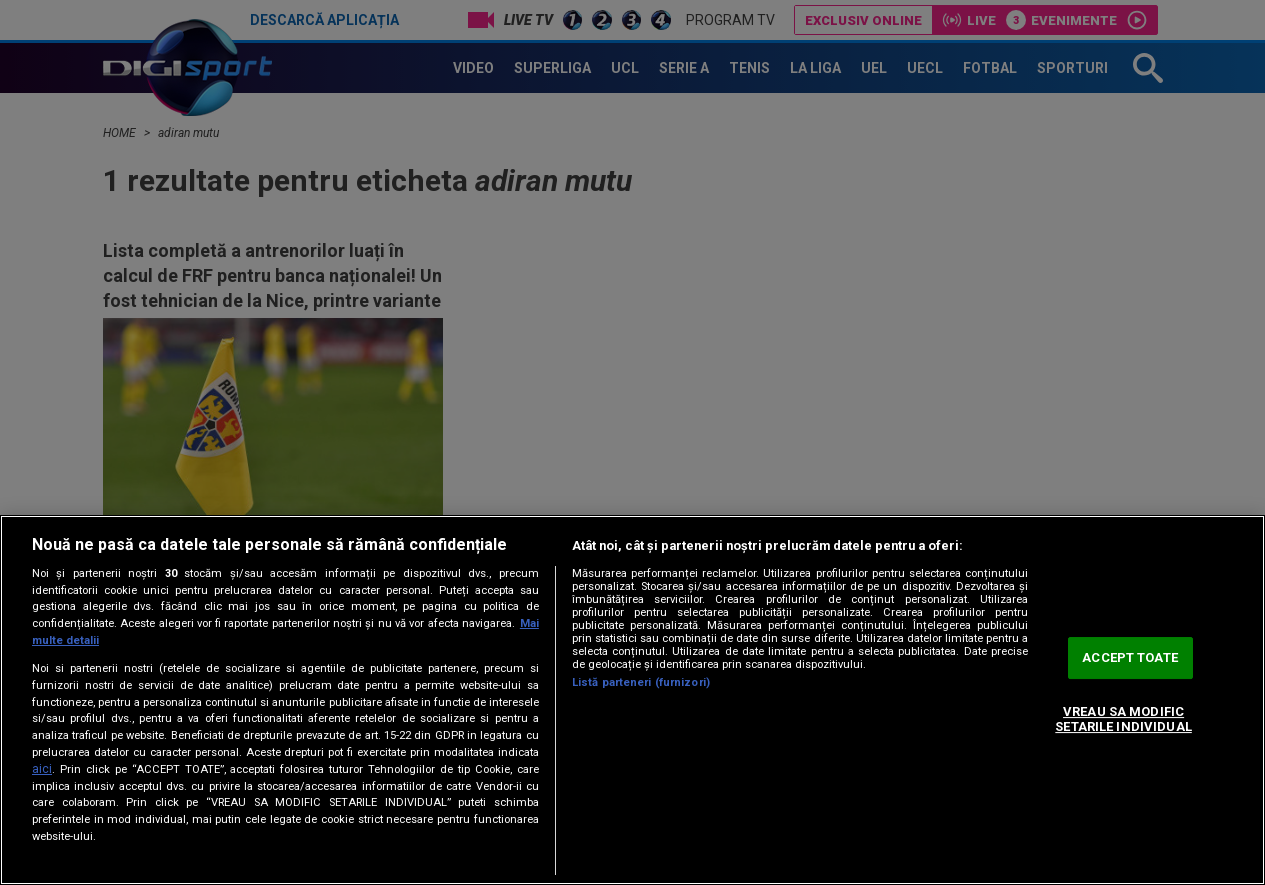 The image size is (1265, 885). Describe the element at coordinates (1130, 657) in the screenshot. I see `ACCEPT TOATE` at that location.